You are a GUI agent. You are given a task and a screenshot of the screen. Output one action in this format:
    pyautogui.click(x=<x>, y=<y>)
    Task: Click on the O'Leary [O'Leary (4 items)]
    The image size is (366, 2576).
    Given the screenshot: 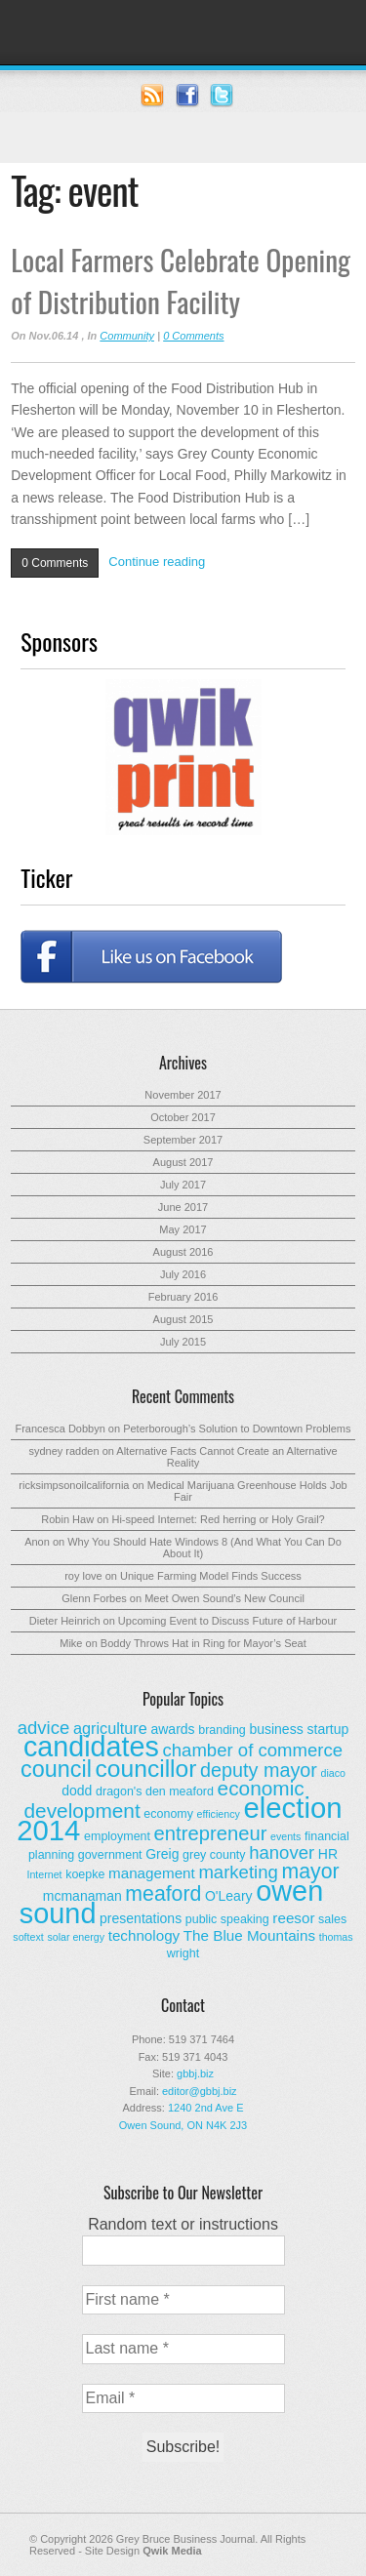 What is the action you would take?
    pyautogui.click(x=229, y=1896)
    